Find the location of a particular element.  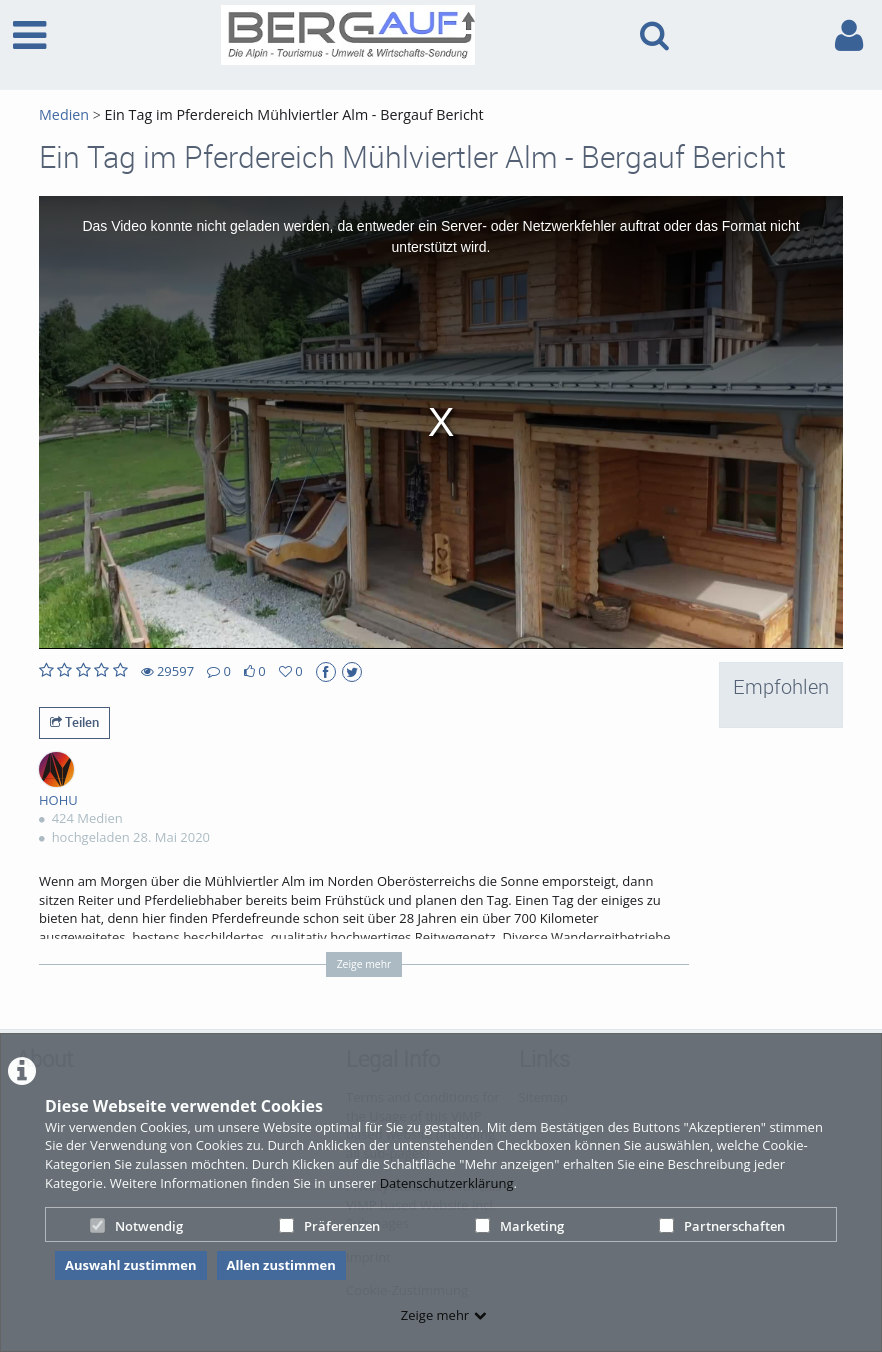

Partnerschaften is located at coordinates (722, 1226).